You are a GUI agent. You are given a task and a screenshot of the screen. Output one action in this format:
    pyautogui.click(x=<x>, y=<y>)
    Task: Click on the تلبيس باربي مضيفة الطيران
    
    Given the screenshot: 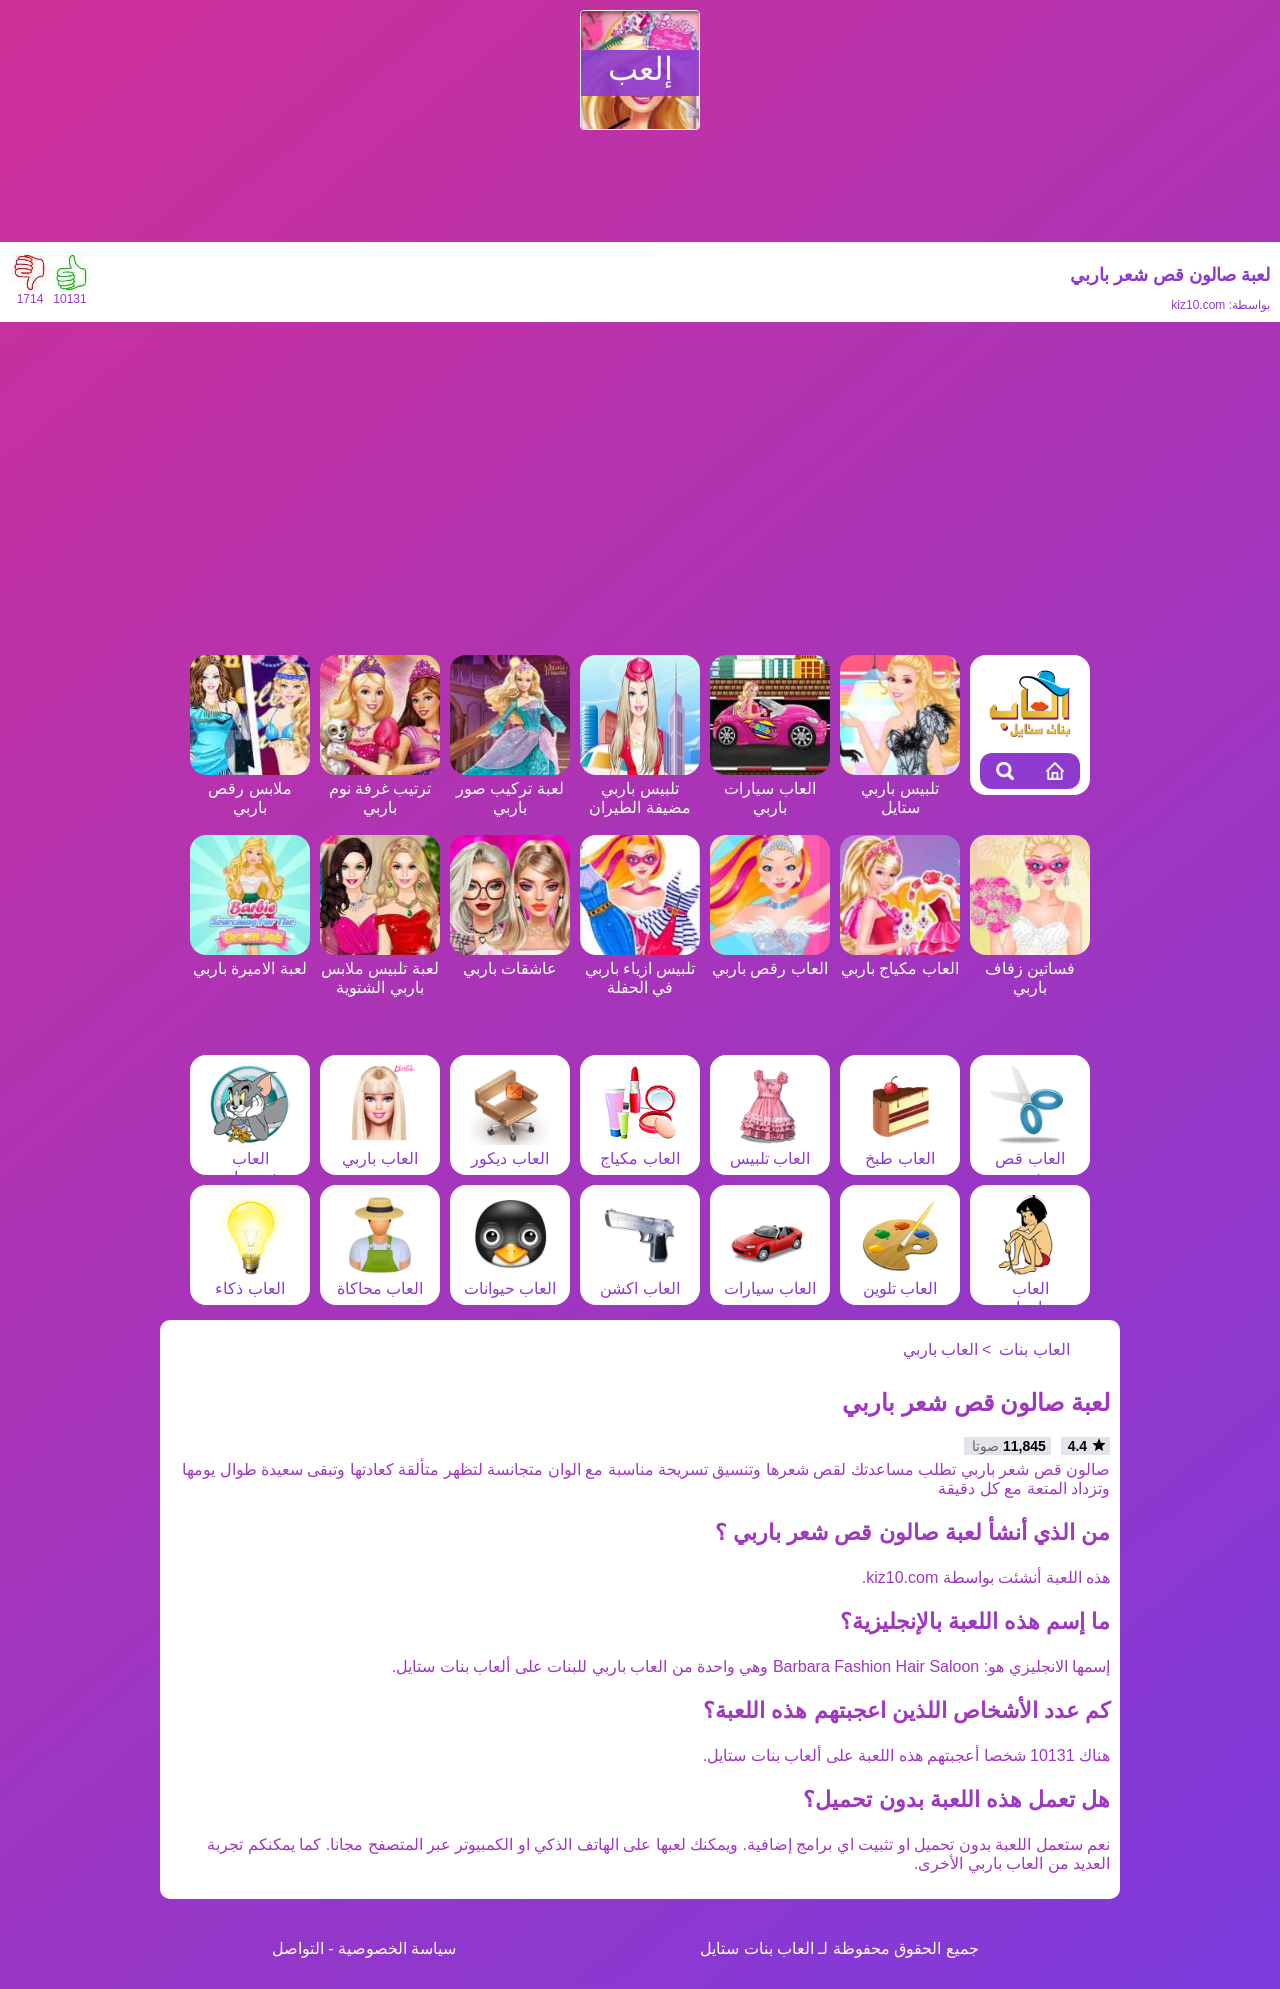 What is the action you would take?
    pyautogui.click(x=640, y=788)
    